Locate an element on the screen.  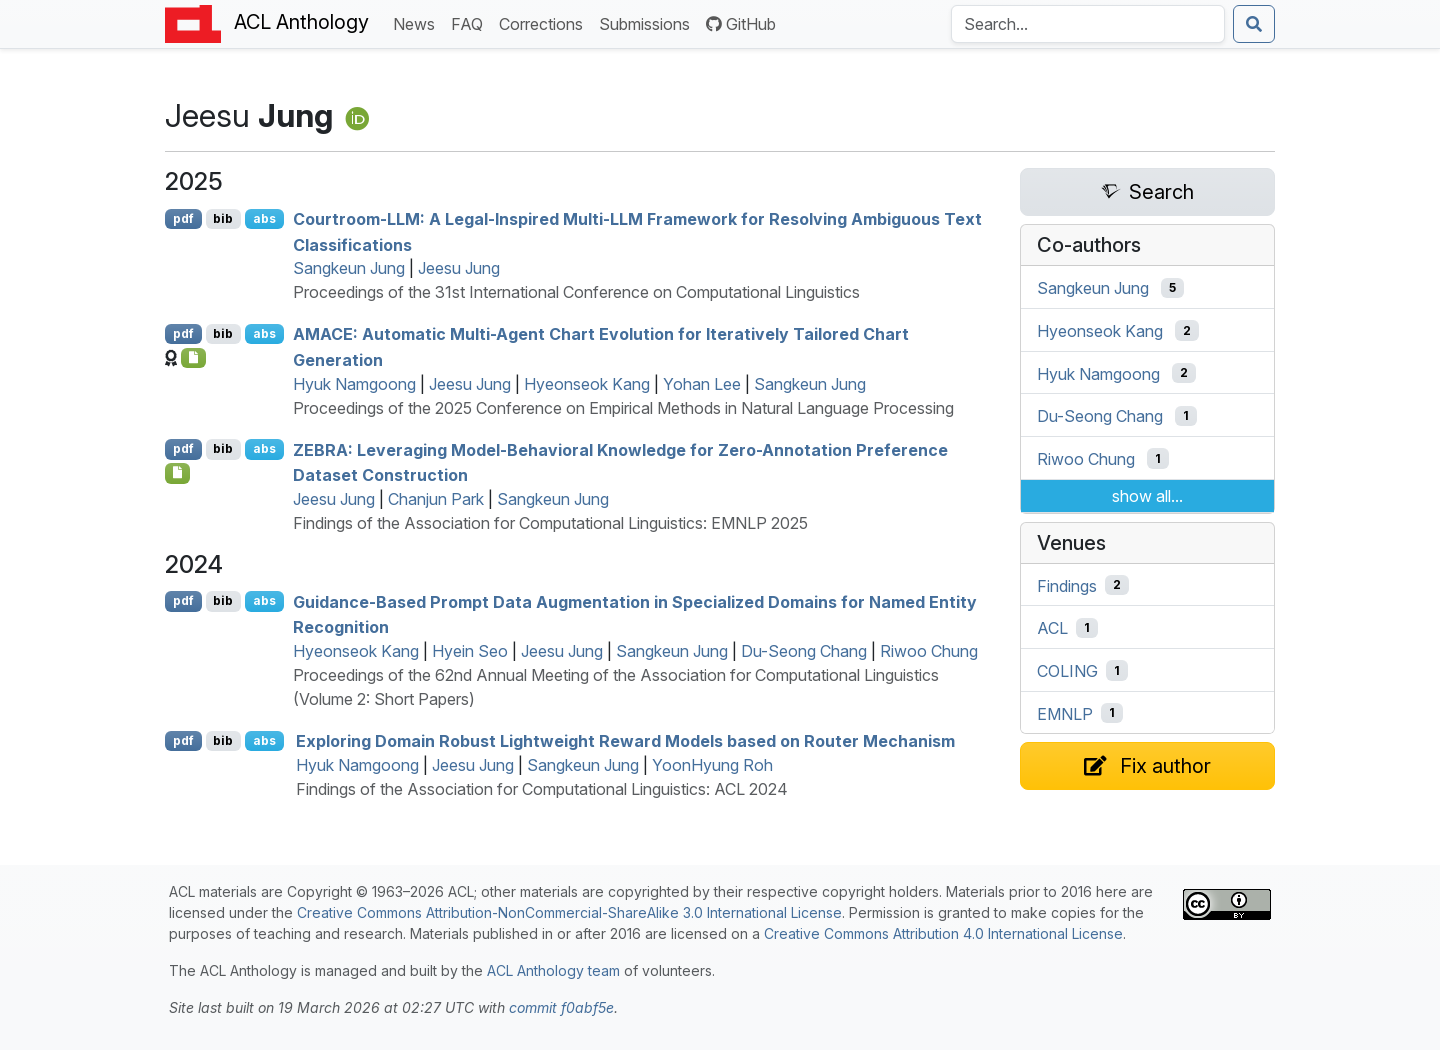
[Open Checklist] is located at coordinates (193, 358).